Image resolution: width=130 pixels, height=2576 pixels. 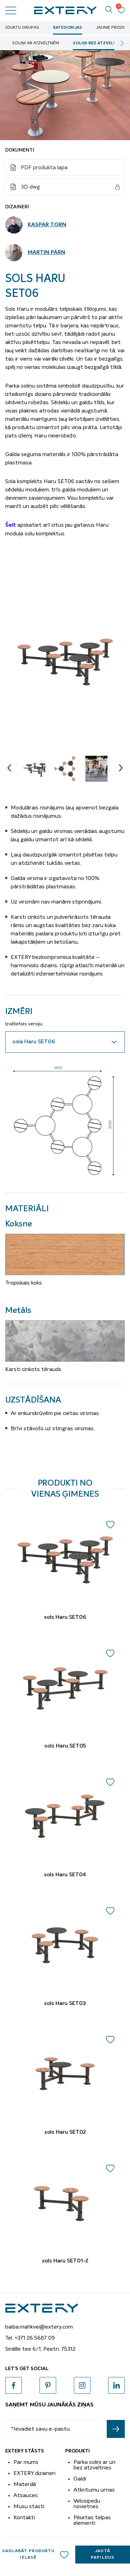 I want to click on Martin Pärn, so click(x=46, y=252).